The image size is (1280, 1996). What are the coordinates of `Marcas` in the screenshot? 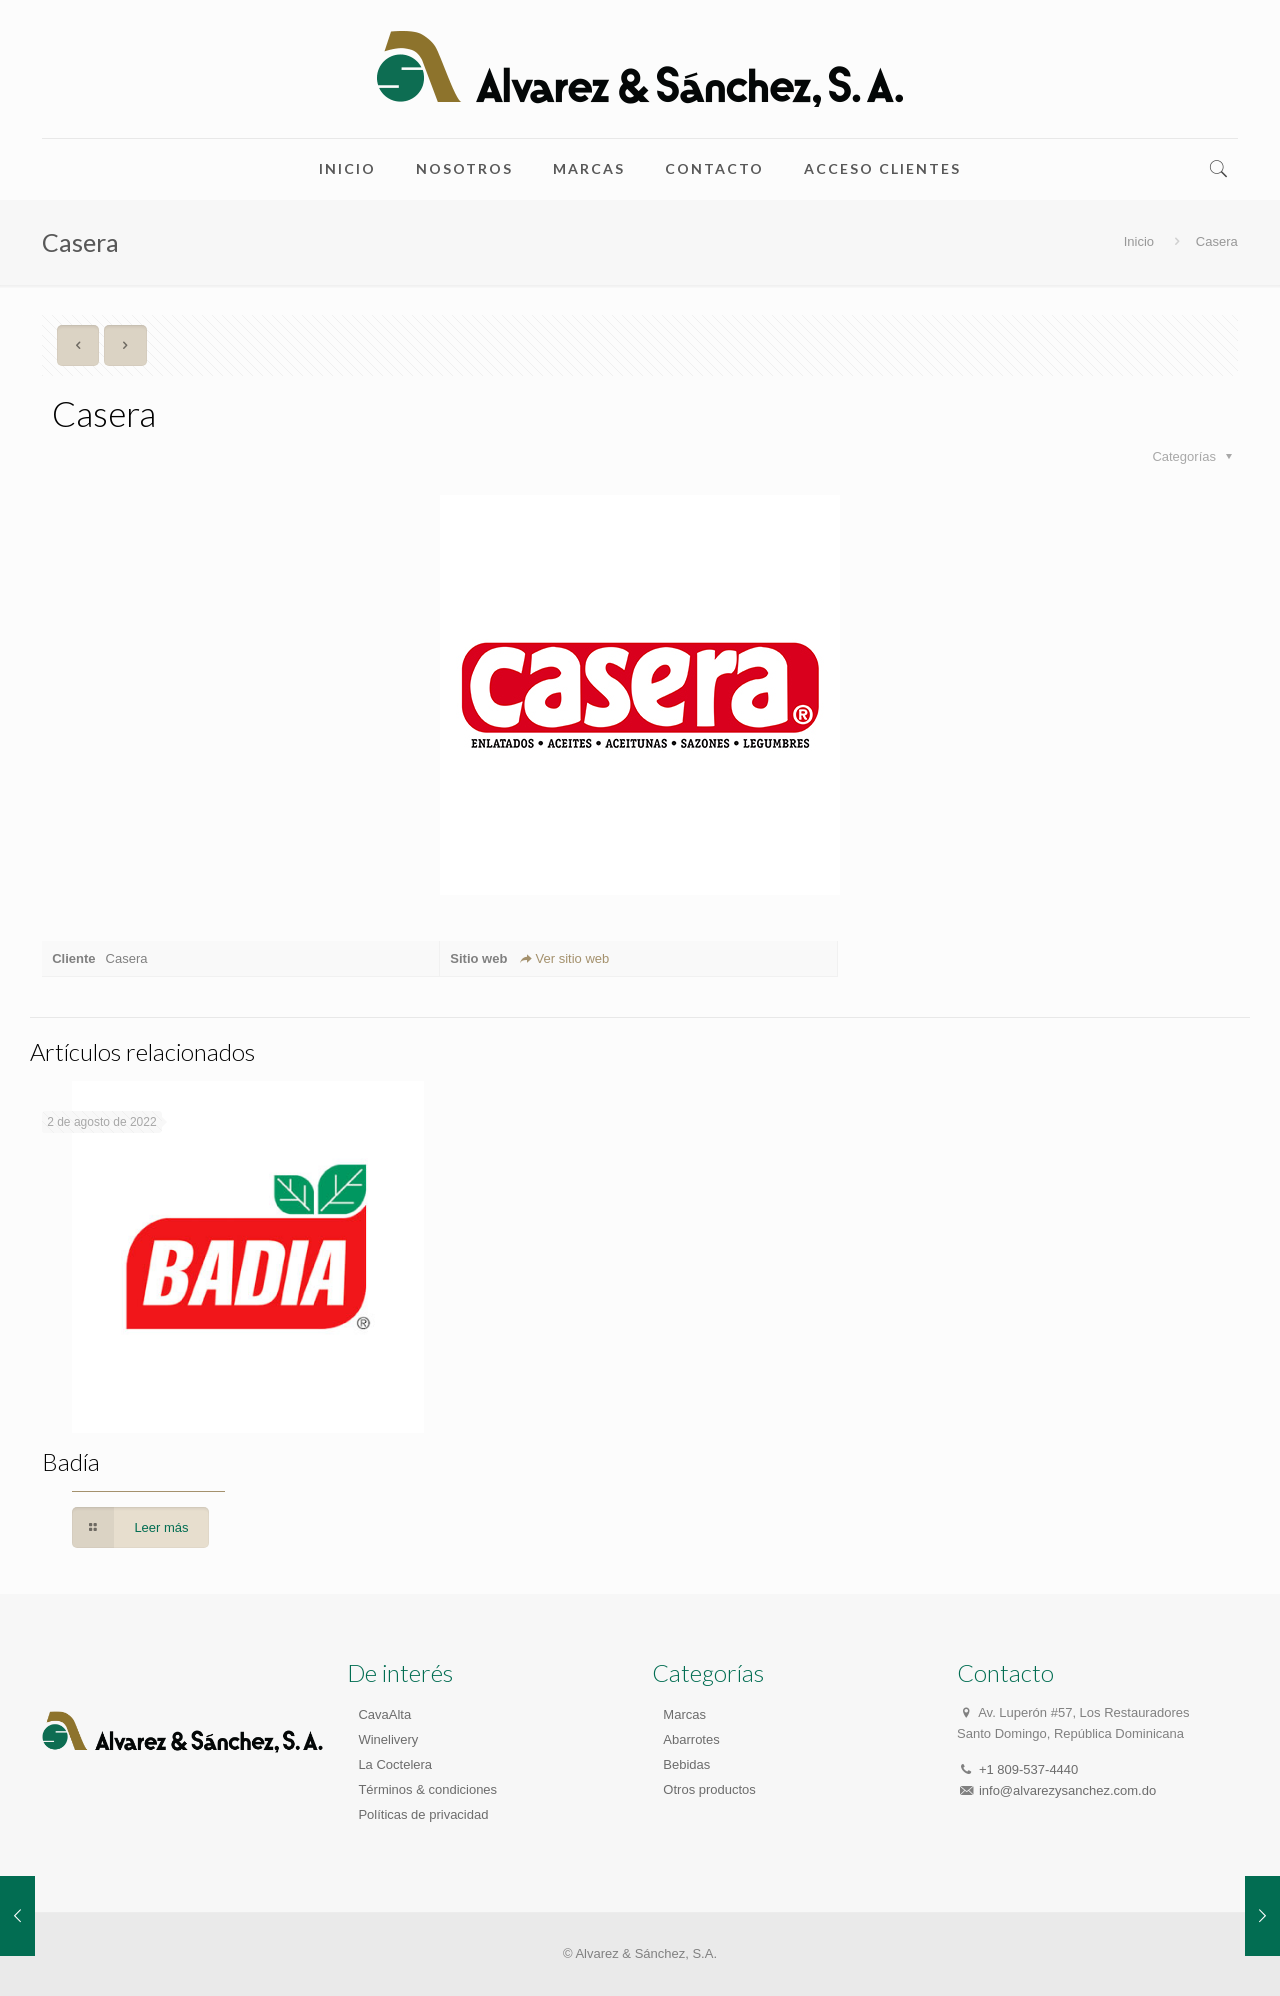 It's located at (684, 1714).